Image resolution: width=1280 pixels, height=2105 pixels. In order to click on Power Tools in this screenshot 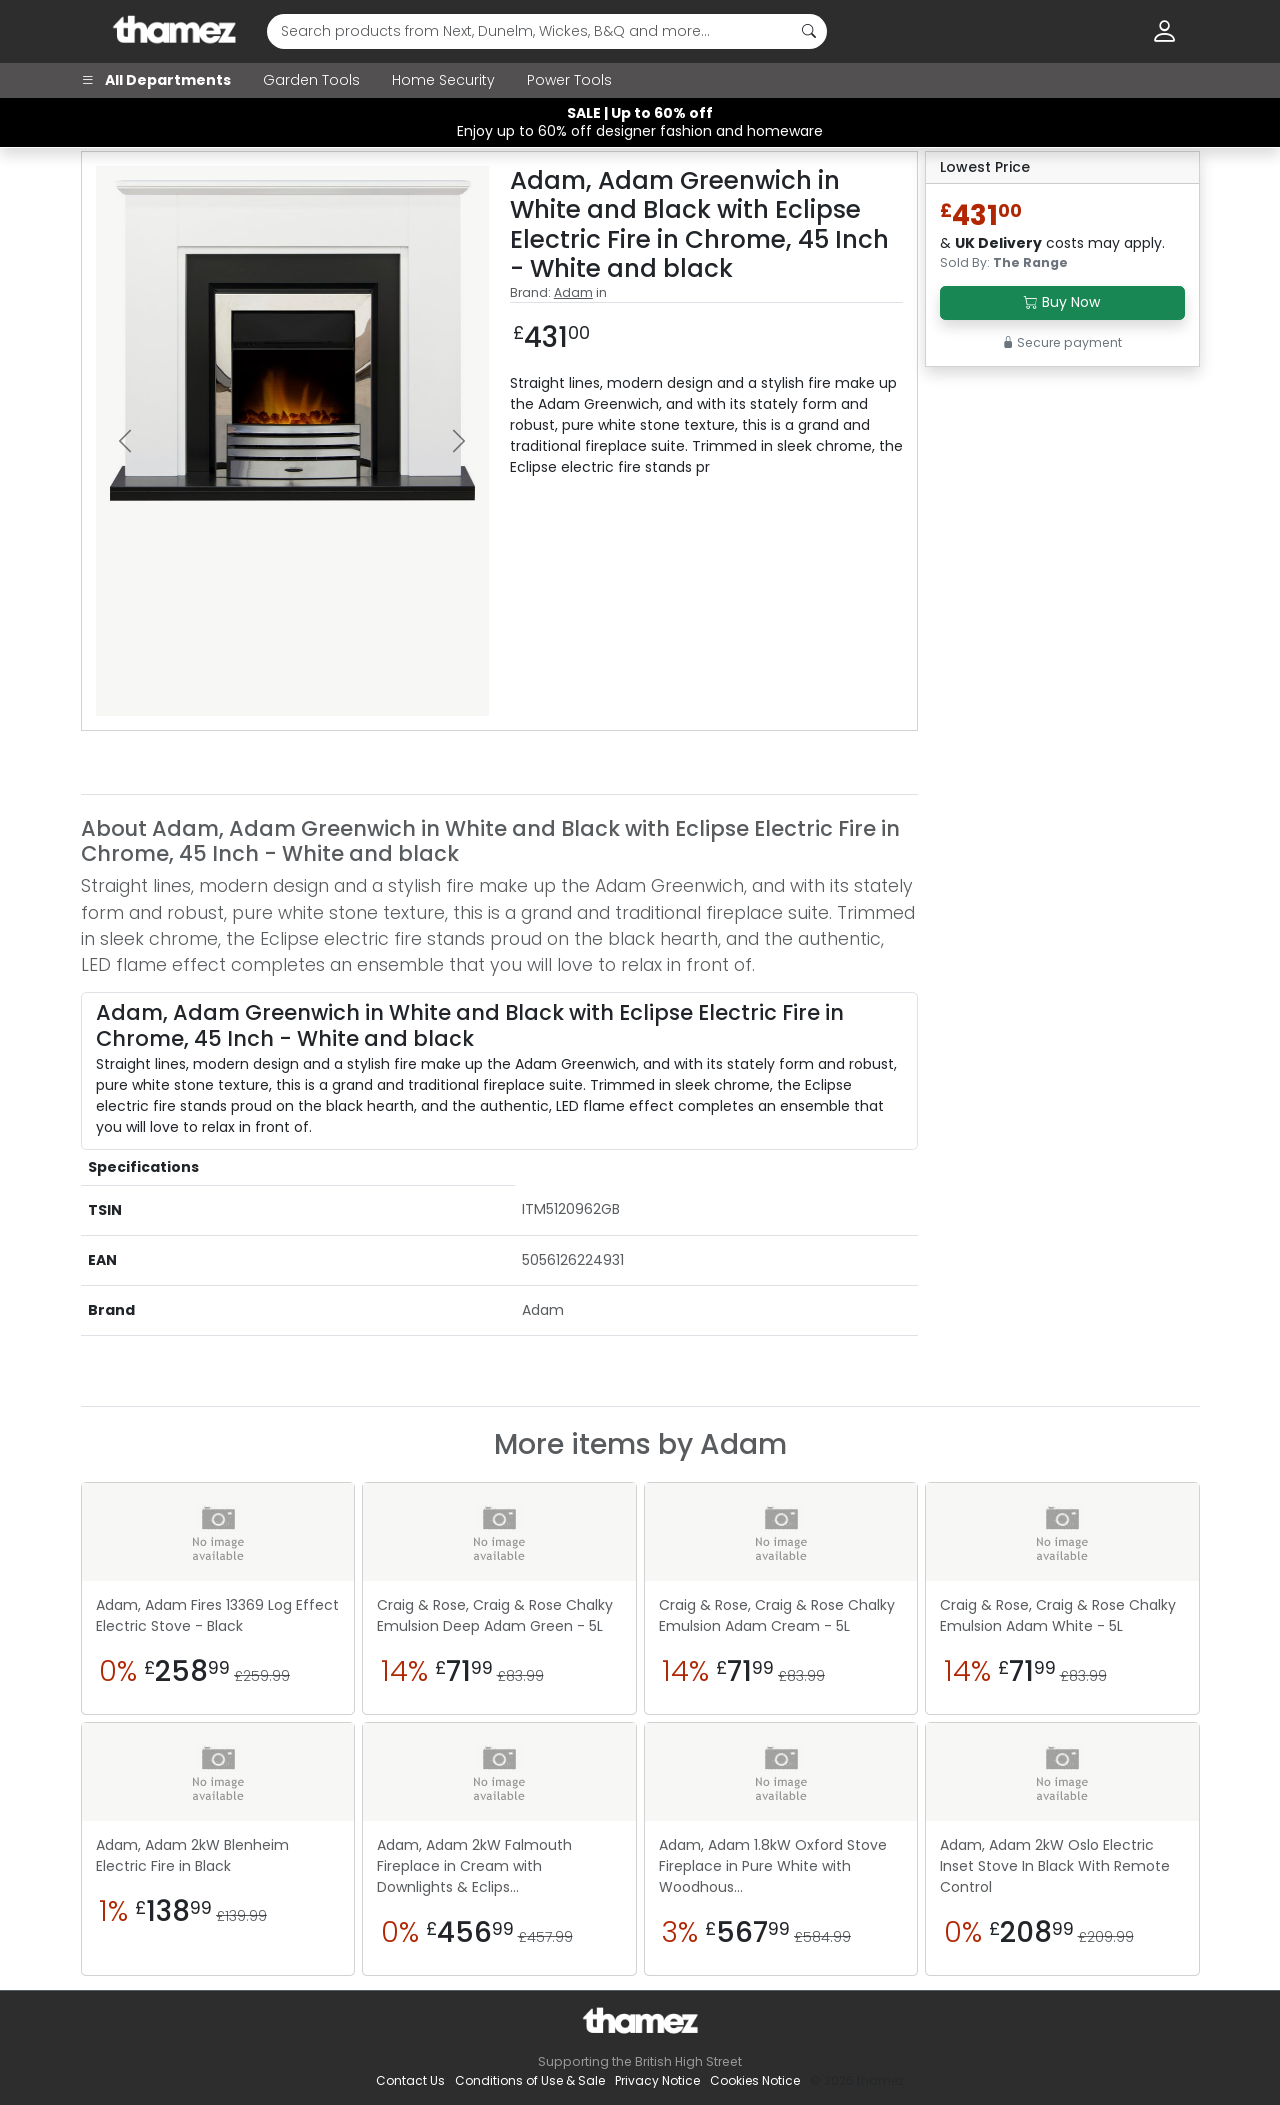, I will do `click(569, 80)`.